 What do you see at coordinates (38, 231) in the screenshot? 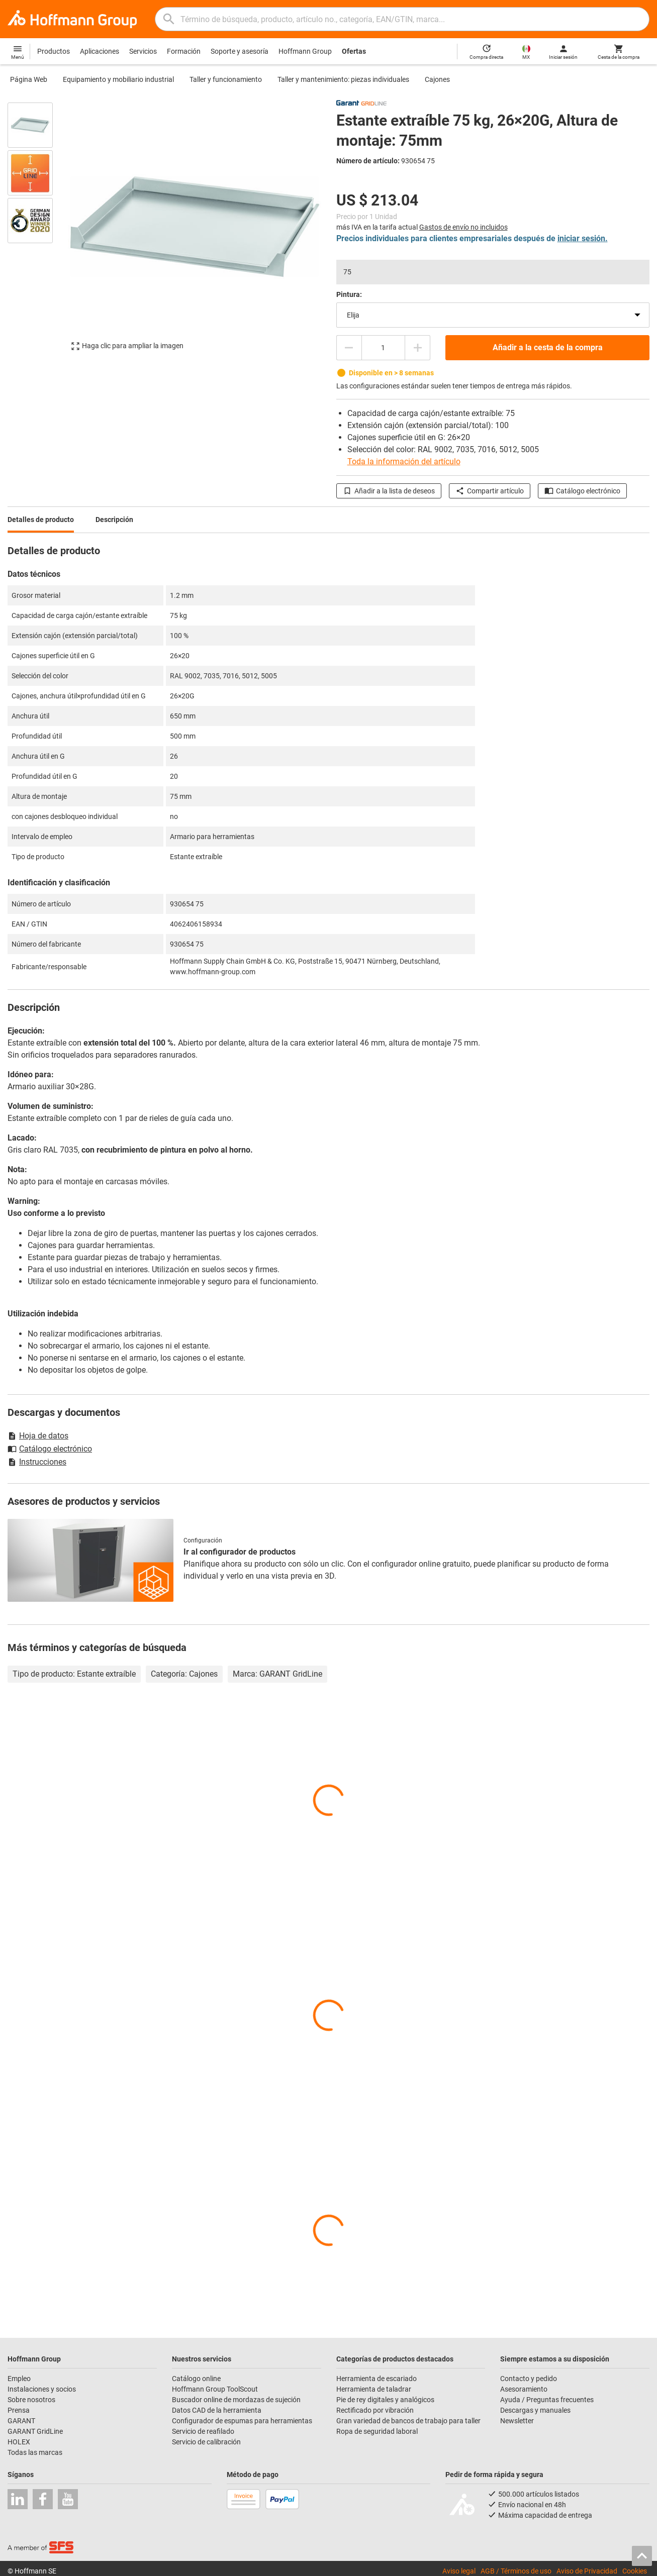
I see `[region]` at bounding box center [38, 231].